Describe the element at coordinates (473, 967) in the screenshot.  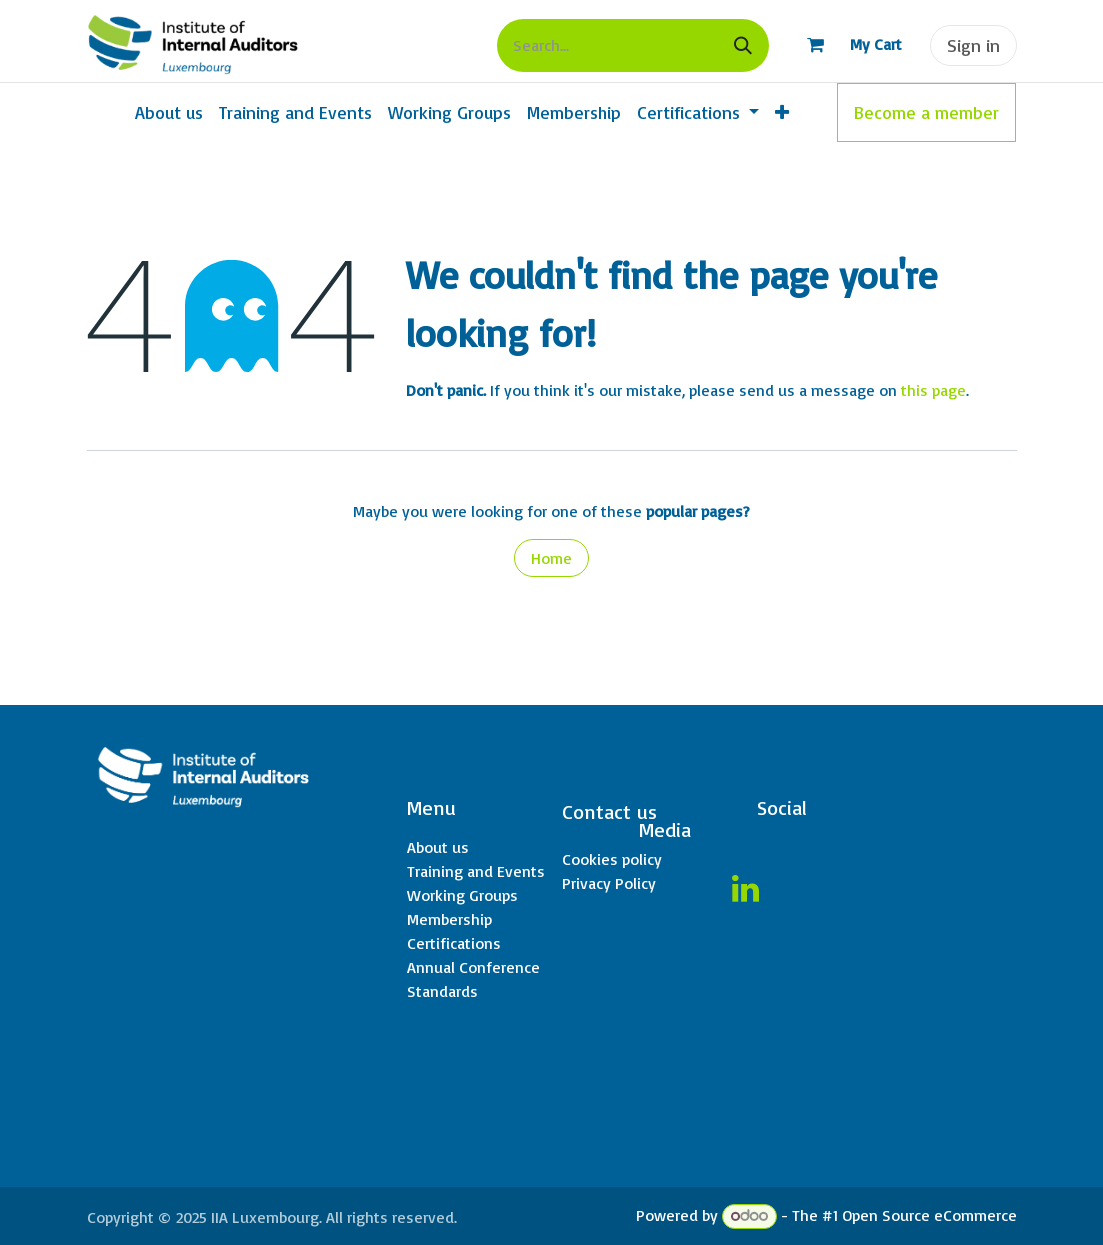
I see `Annual Conference` at that location.